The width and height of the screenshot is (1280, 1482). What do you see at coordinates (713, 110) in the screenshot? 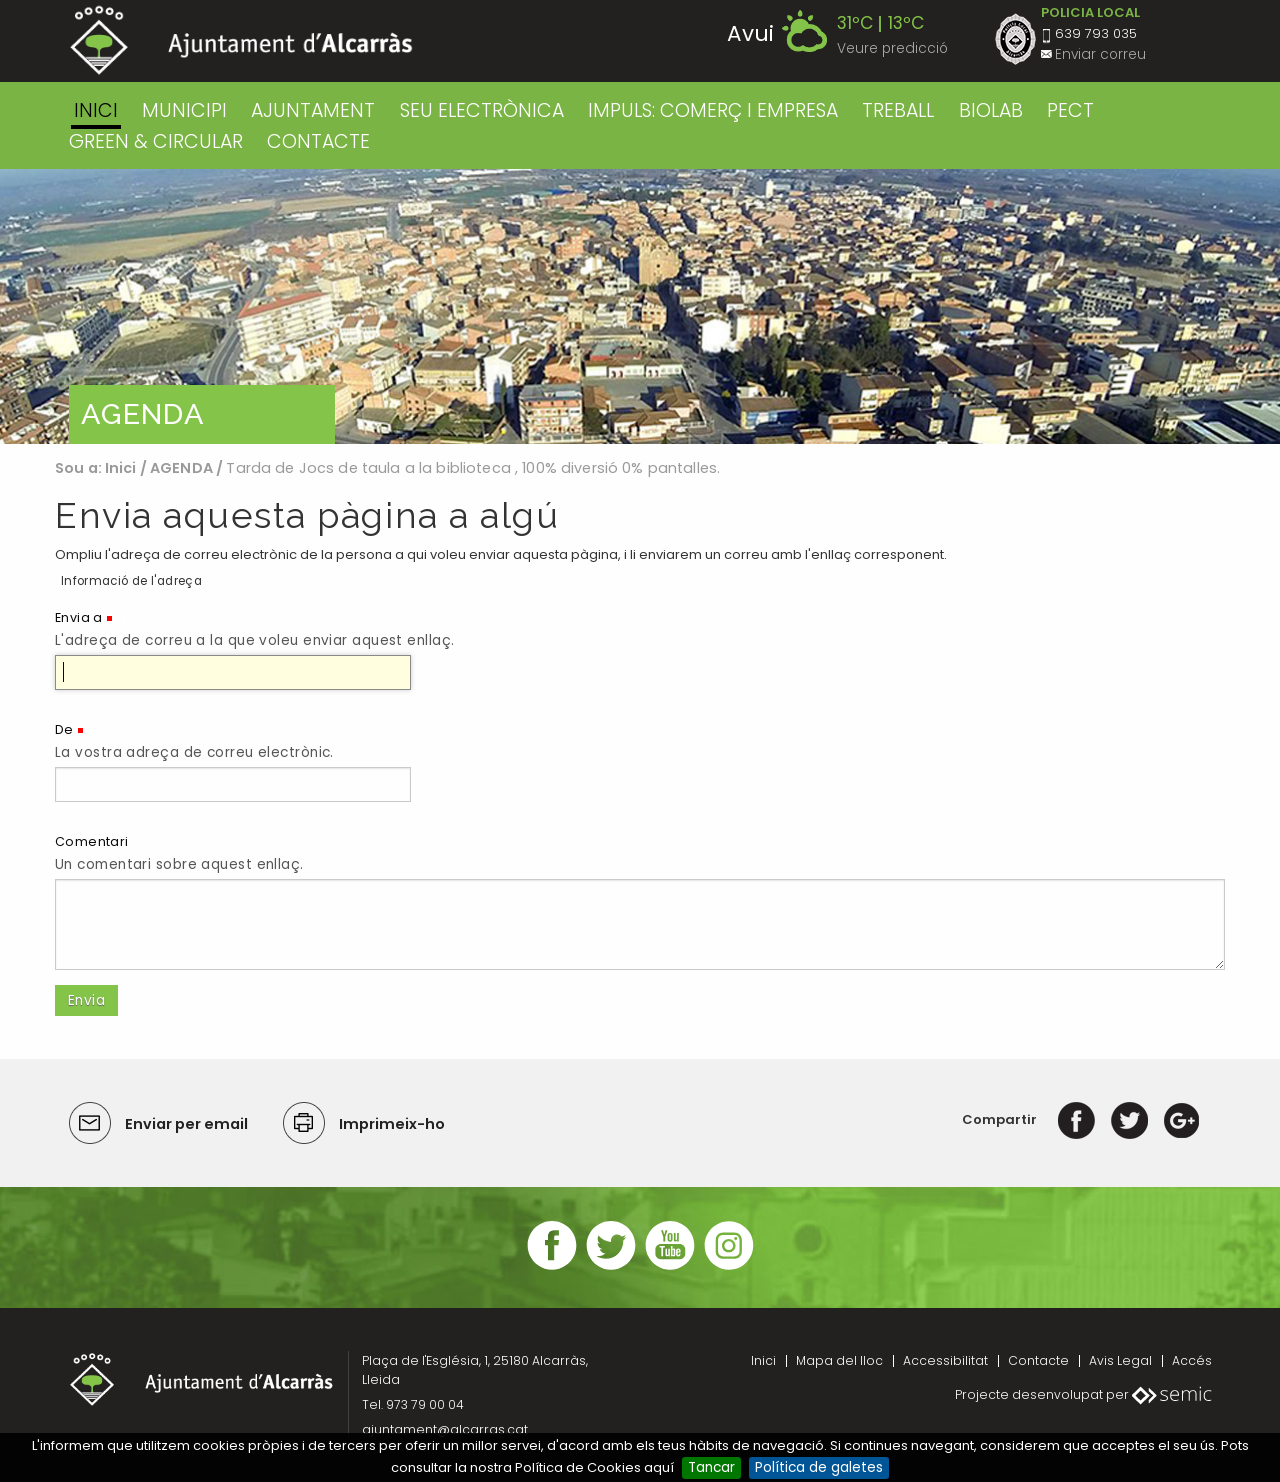
I see `IMPULS: COMERÇ I EMPRESA` at bounding box center [713, 110].